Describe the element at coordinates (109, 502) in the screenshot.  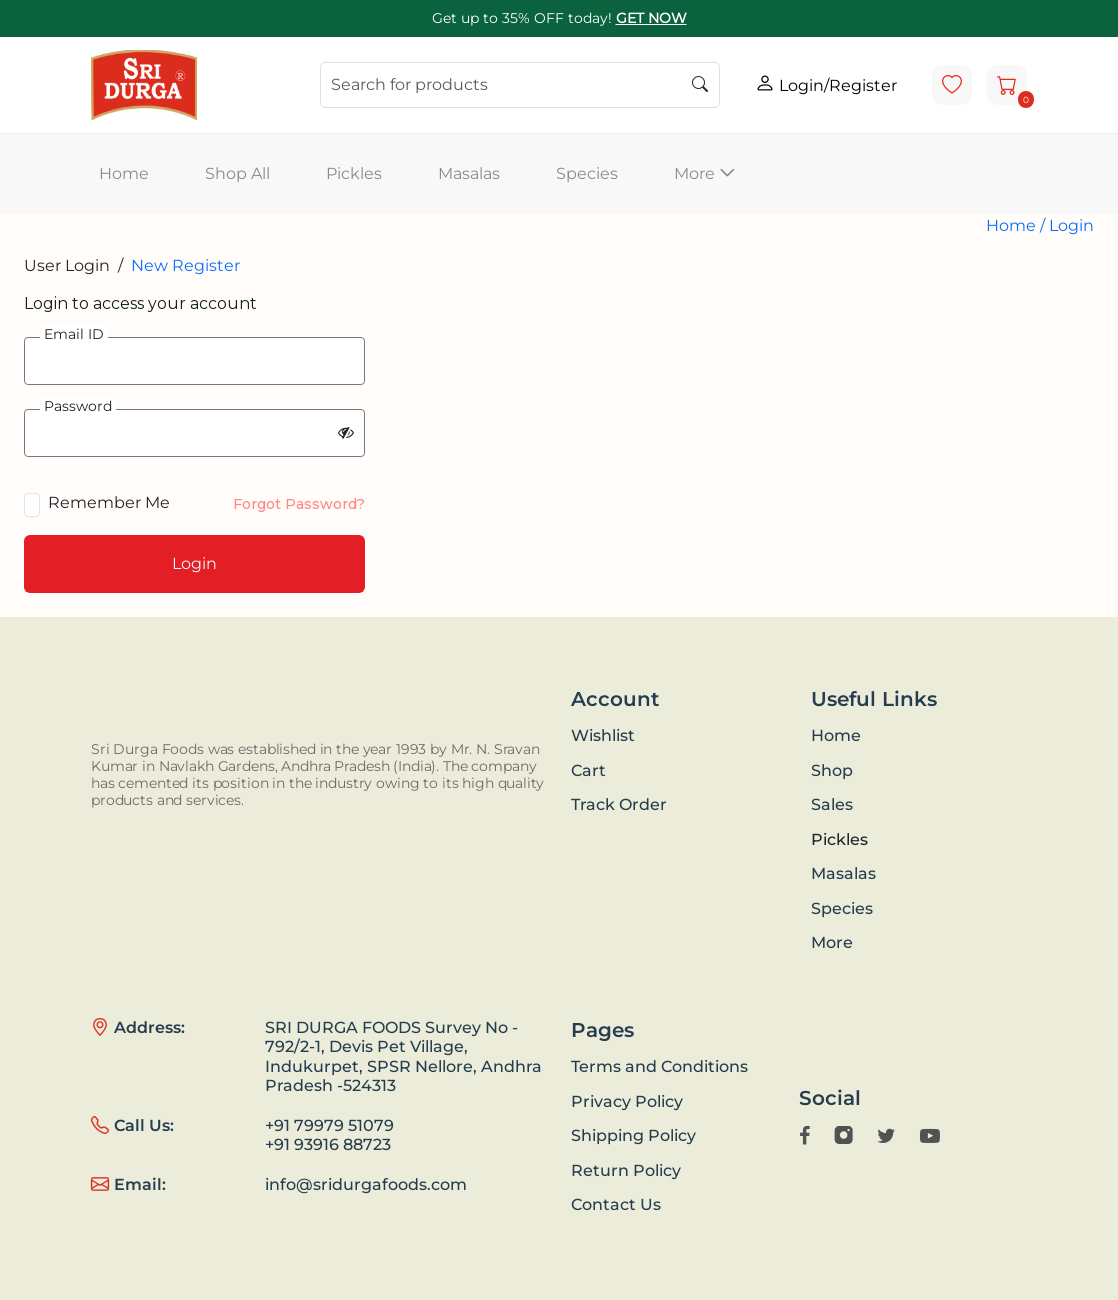
I see `Remember Me` at that location.